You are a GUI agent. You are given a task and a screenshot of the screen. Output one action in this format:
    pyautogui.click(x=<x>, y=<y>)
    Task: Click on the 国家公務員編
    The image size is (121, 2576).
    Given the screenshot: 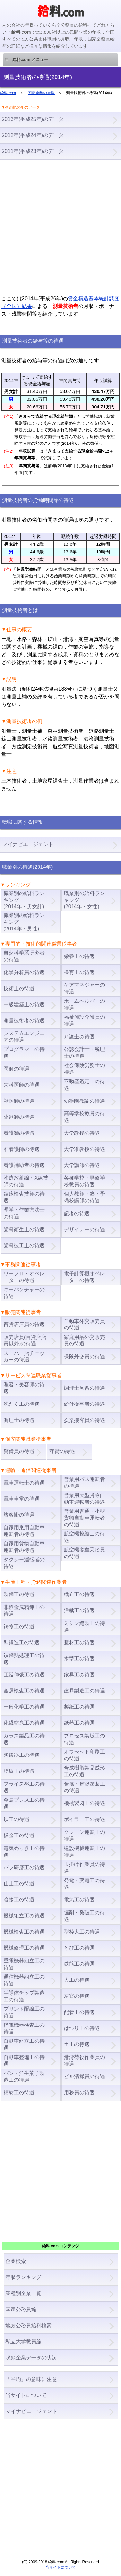 What is the action you would take?
    pyautogui.click(x=20, y=2309)
    